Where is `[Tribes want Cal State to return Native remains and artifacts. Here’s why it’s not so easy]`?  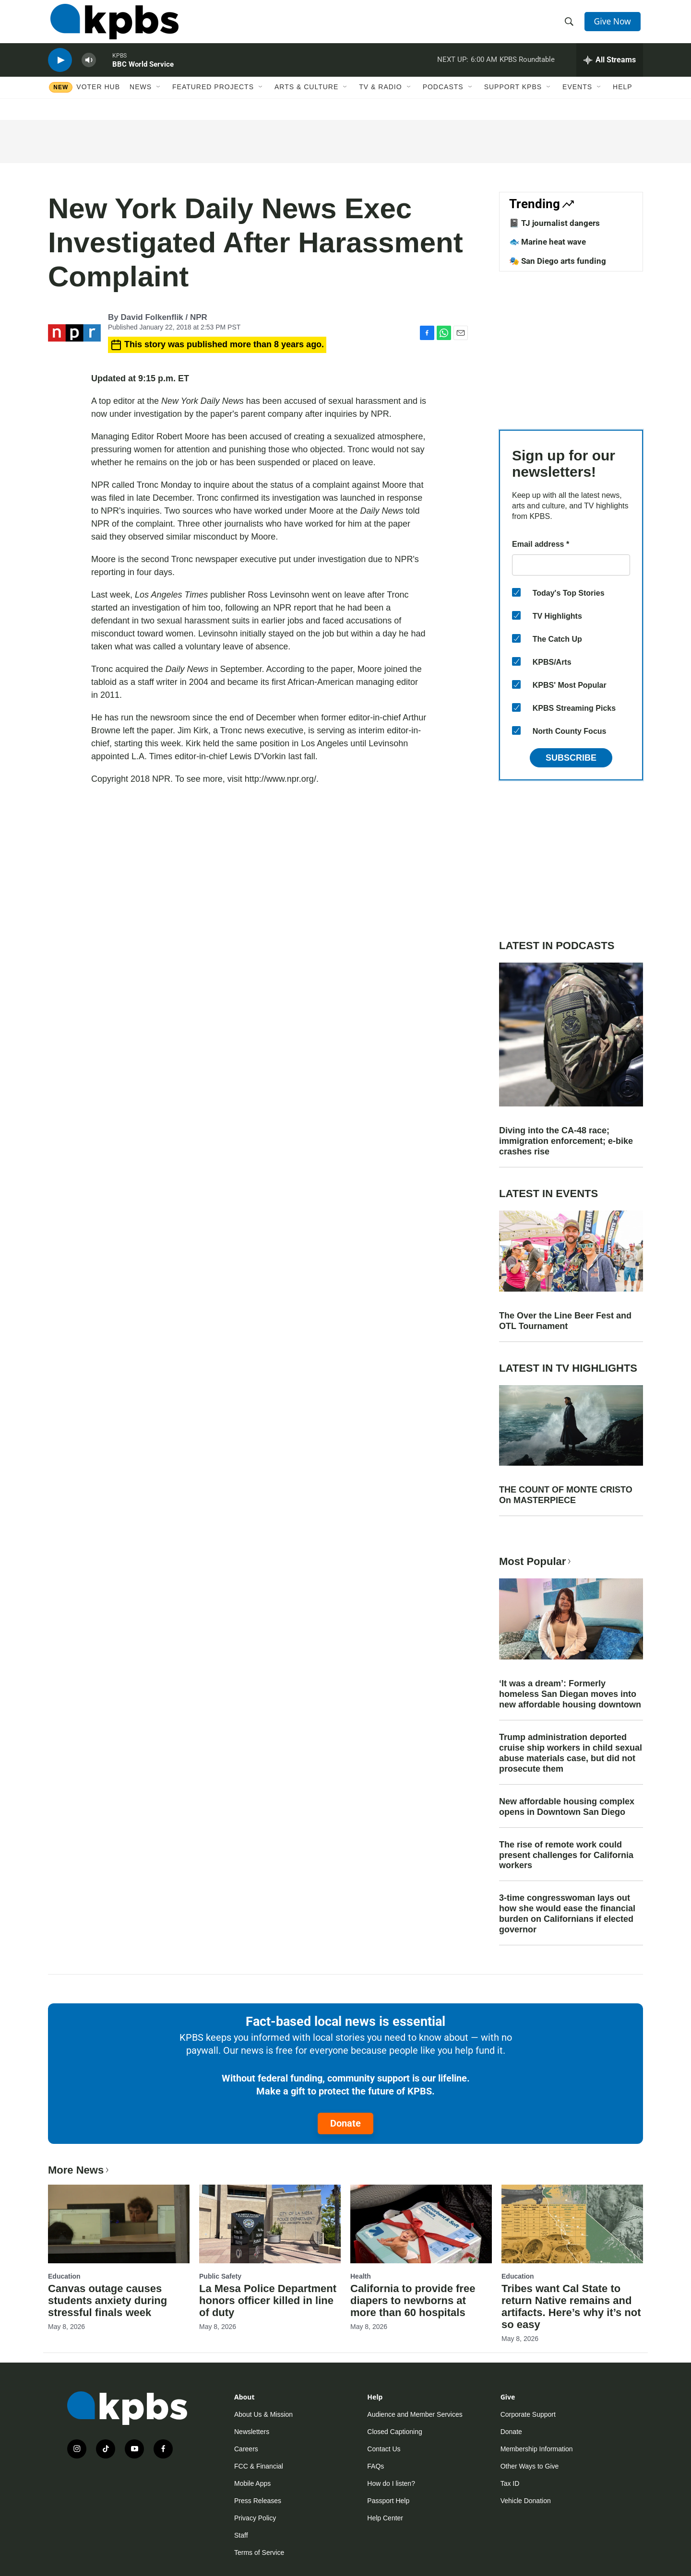 [Tribes want Cal State to return Native remains and artifacts. Here’s why it’s not so easy] is located at coordinates (572, 2224).